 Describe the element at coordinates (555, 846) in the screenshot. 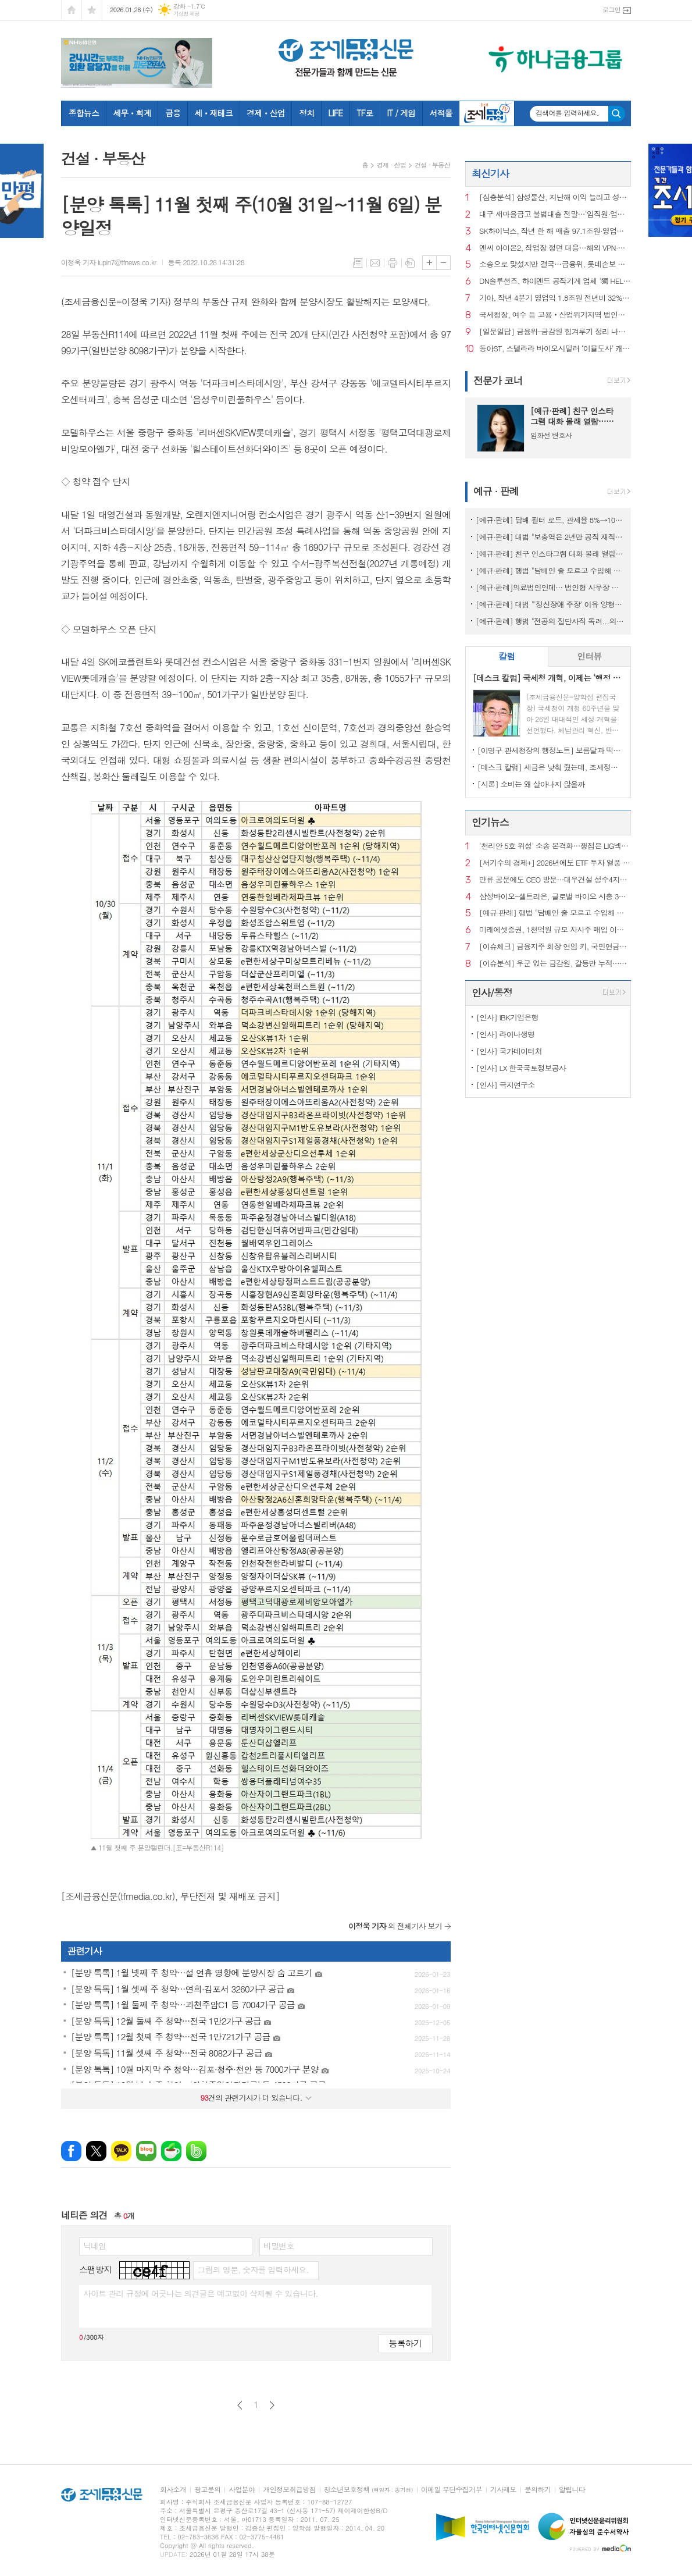

I see `'천리안 5호 위성' 소송 본격화…쟁점은 LIG넥스원 기술력·이해충돌 여부` at that location.